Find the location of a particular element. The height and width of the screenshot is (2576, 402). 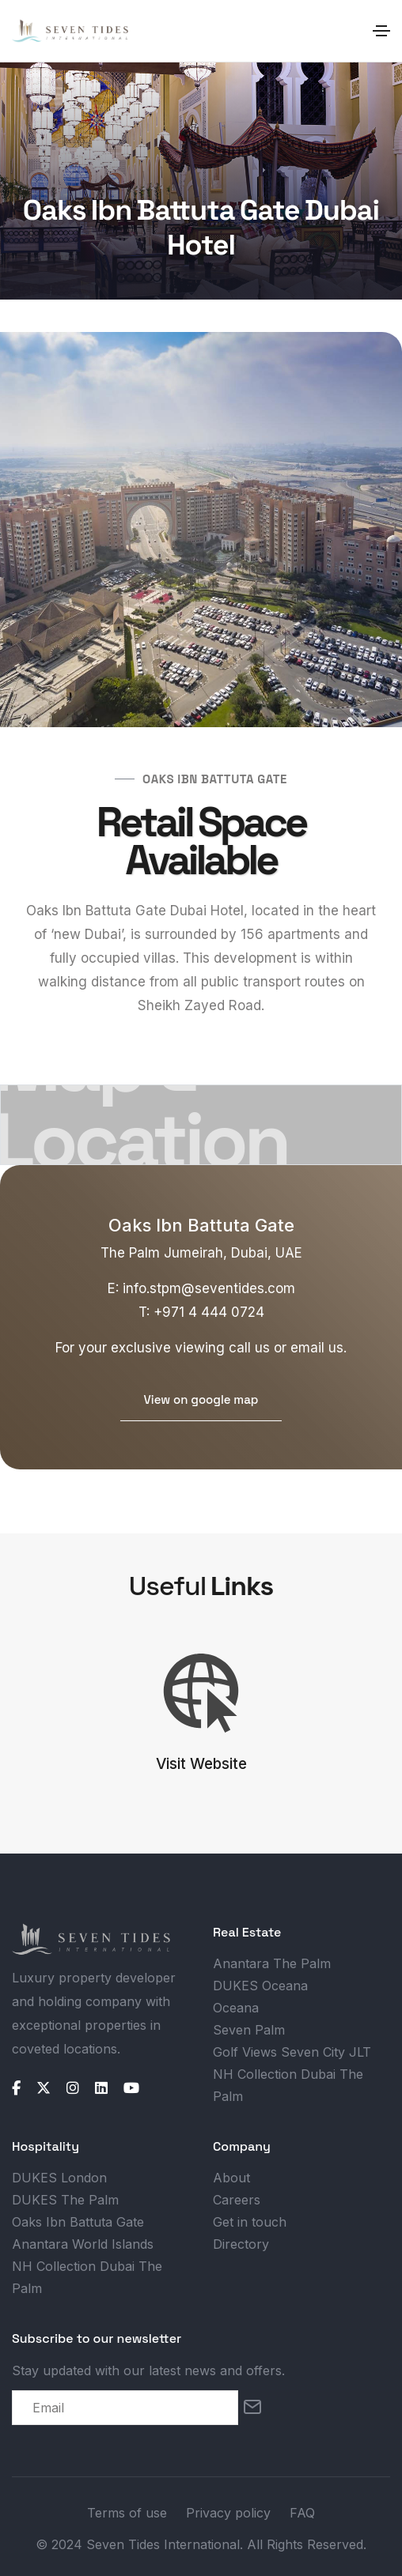

Oceana is located at coordinates (236, 2008).